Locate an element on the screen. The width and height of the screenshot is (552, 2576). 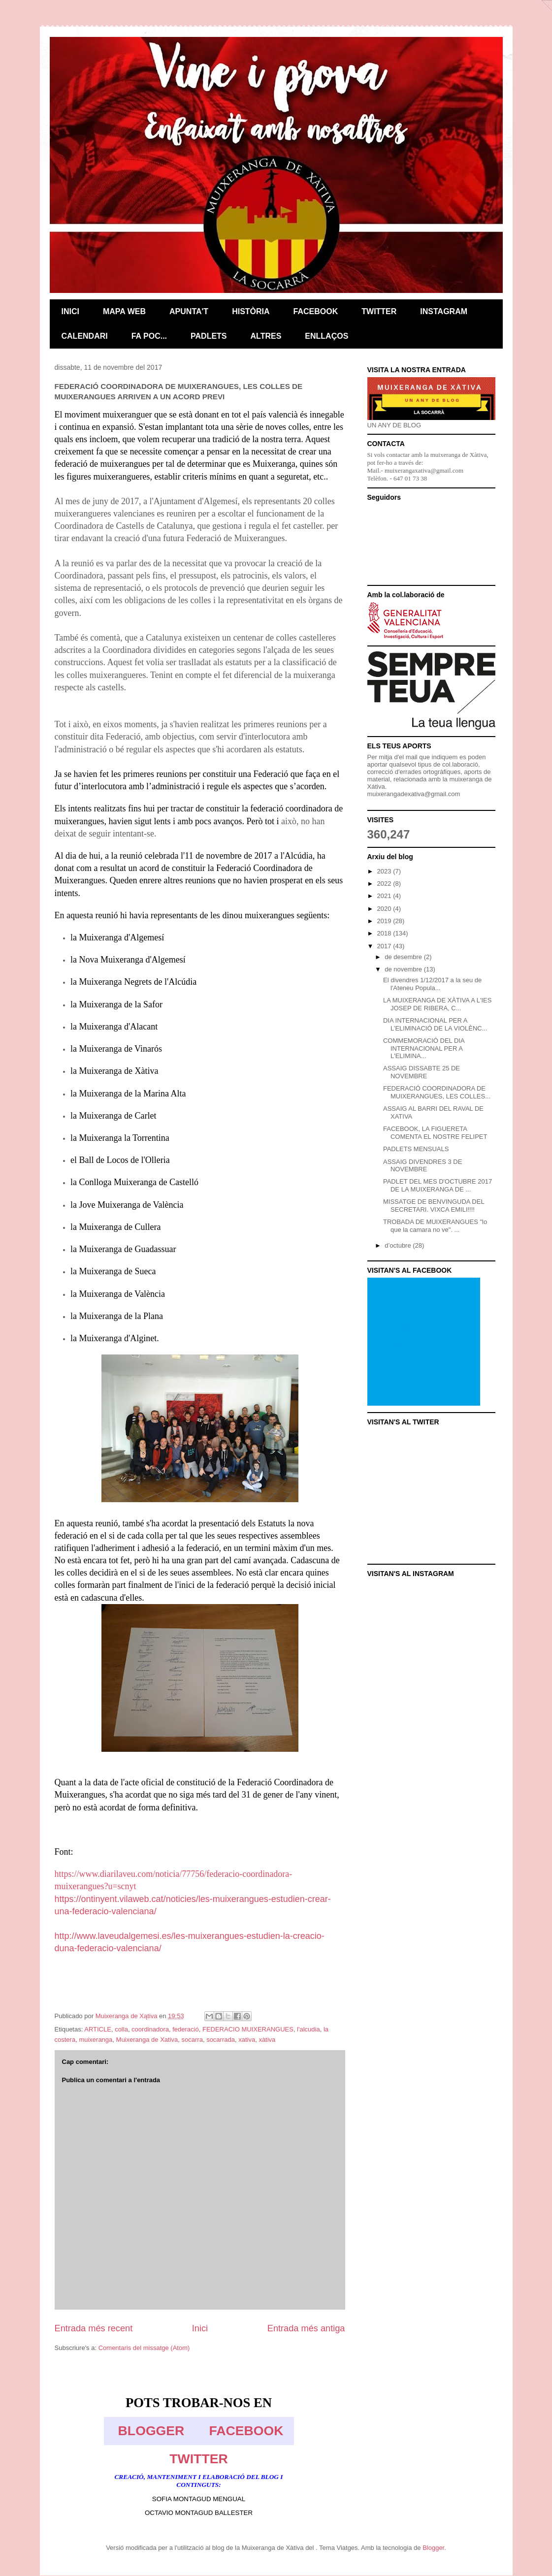
PADLET DEL MES D'OCTUBRE 2017 DE LA MUIXERANGA DE ... is located at coordinates (437, 1185).